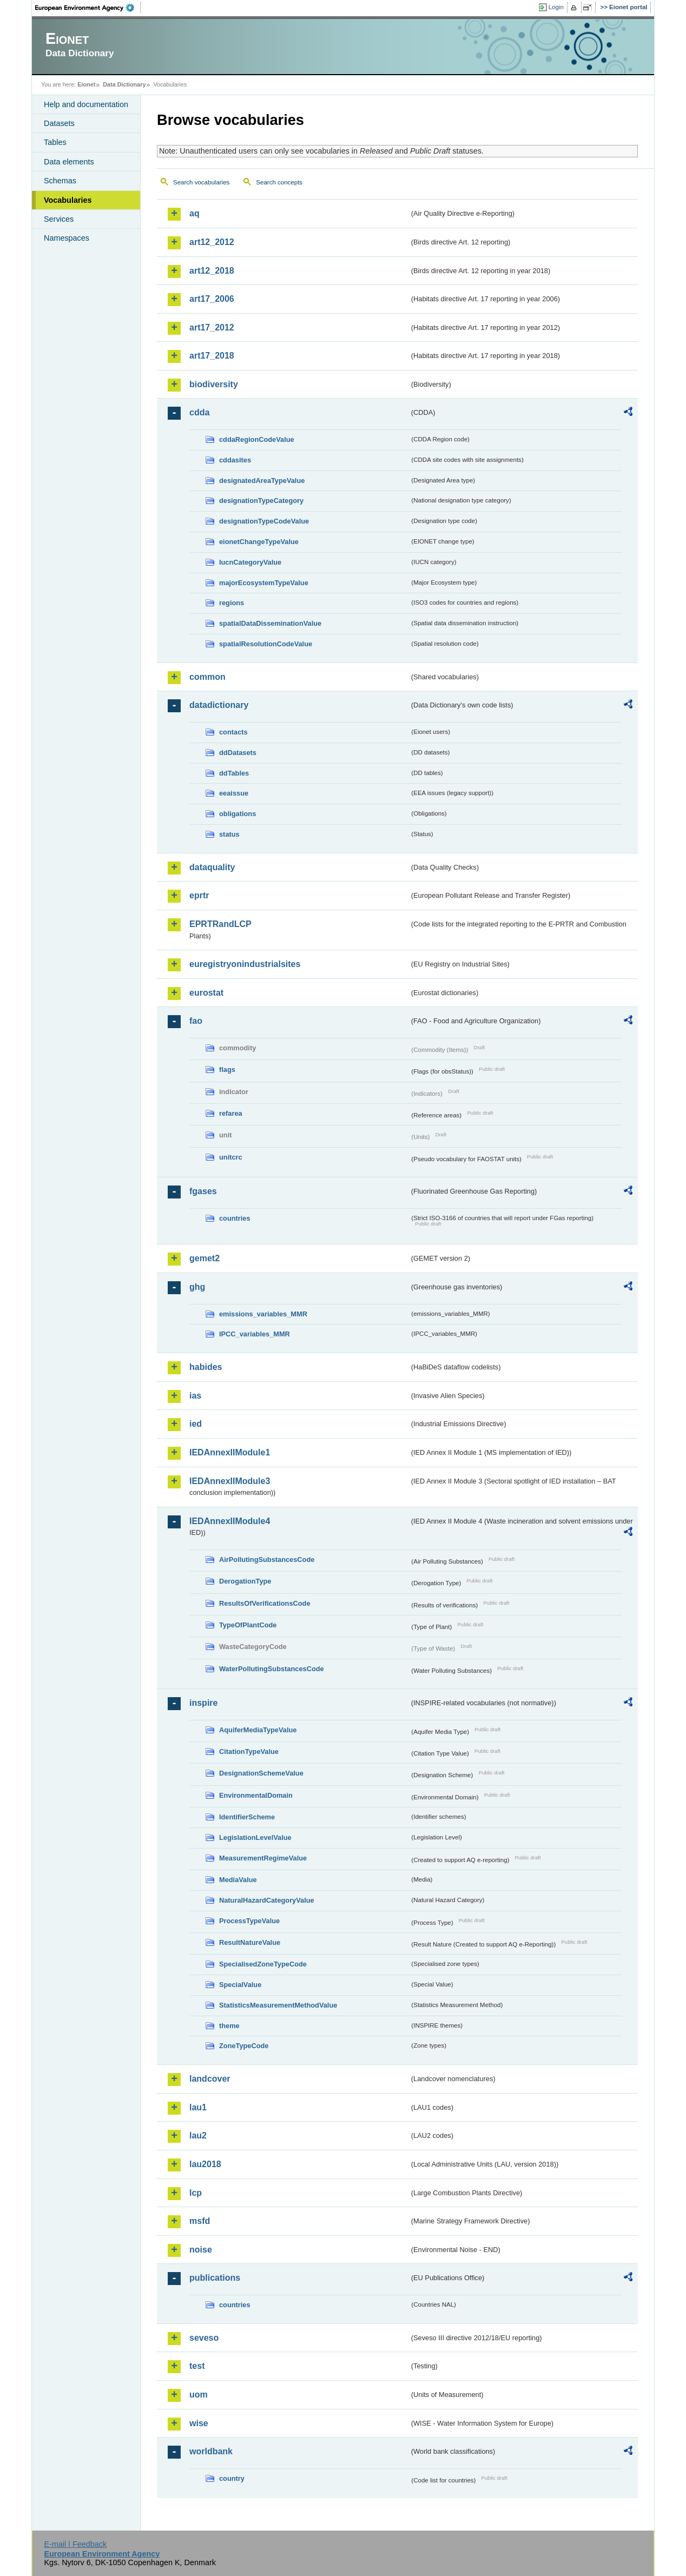  I want to click on ghg, so click(197, 1287).